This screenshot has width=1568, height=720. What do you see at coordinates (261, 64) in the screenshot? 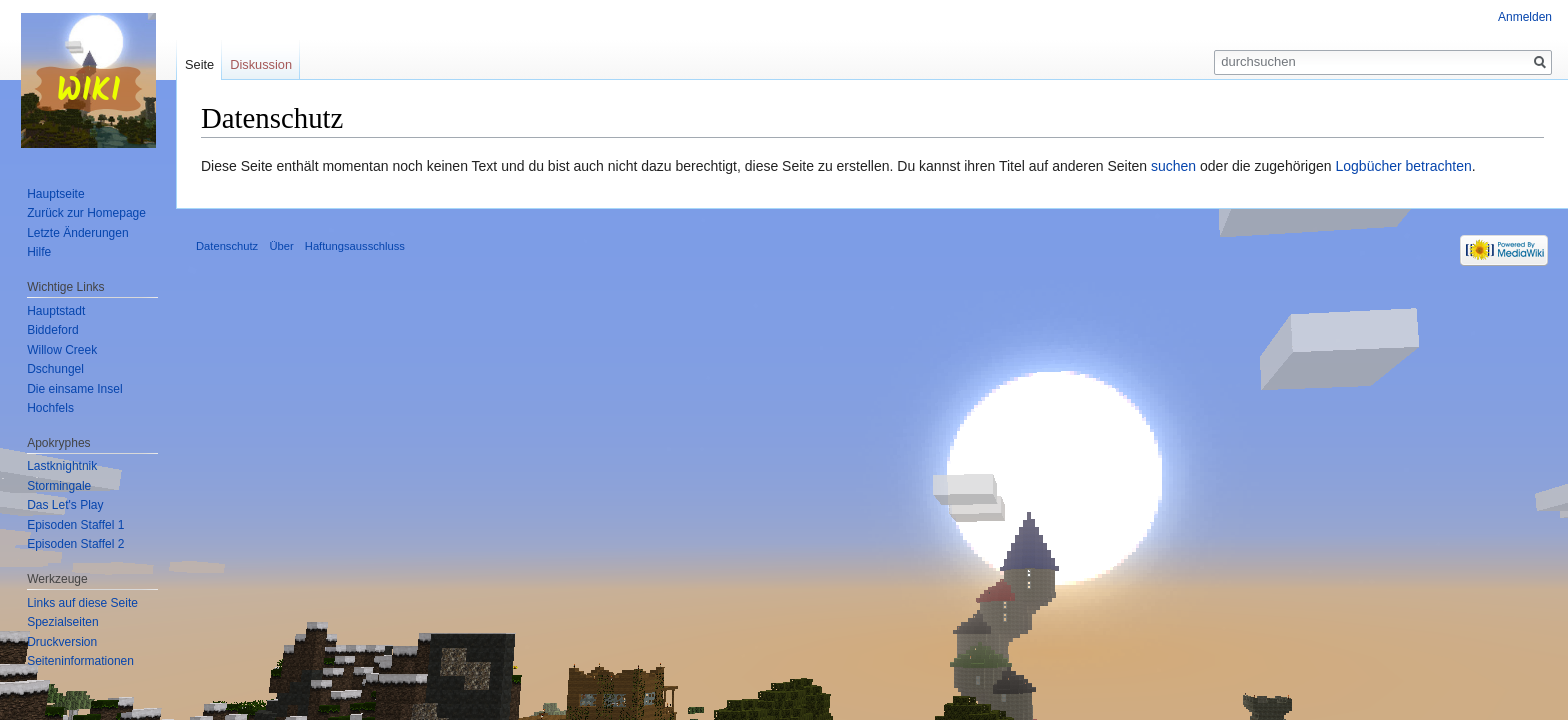
I see `Diskussion` at bounding box center [261, 64].